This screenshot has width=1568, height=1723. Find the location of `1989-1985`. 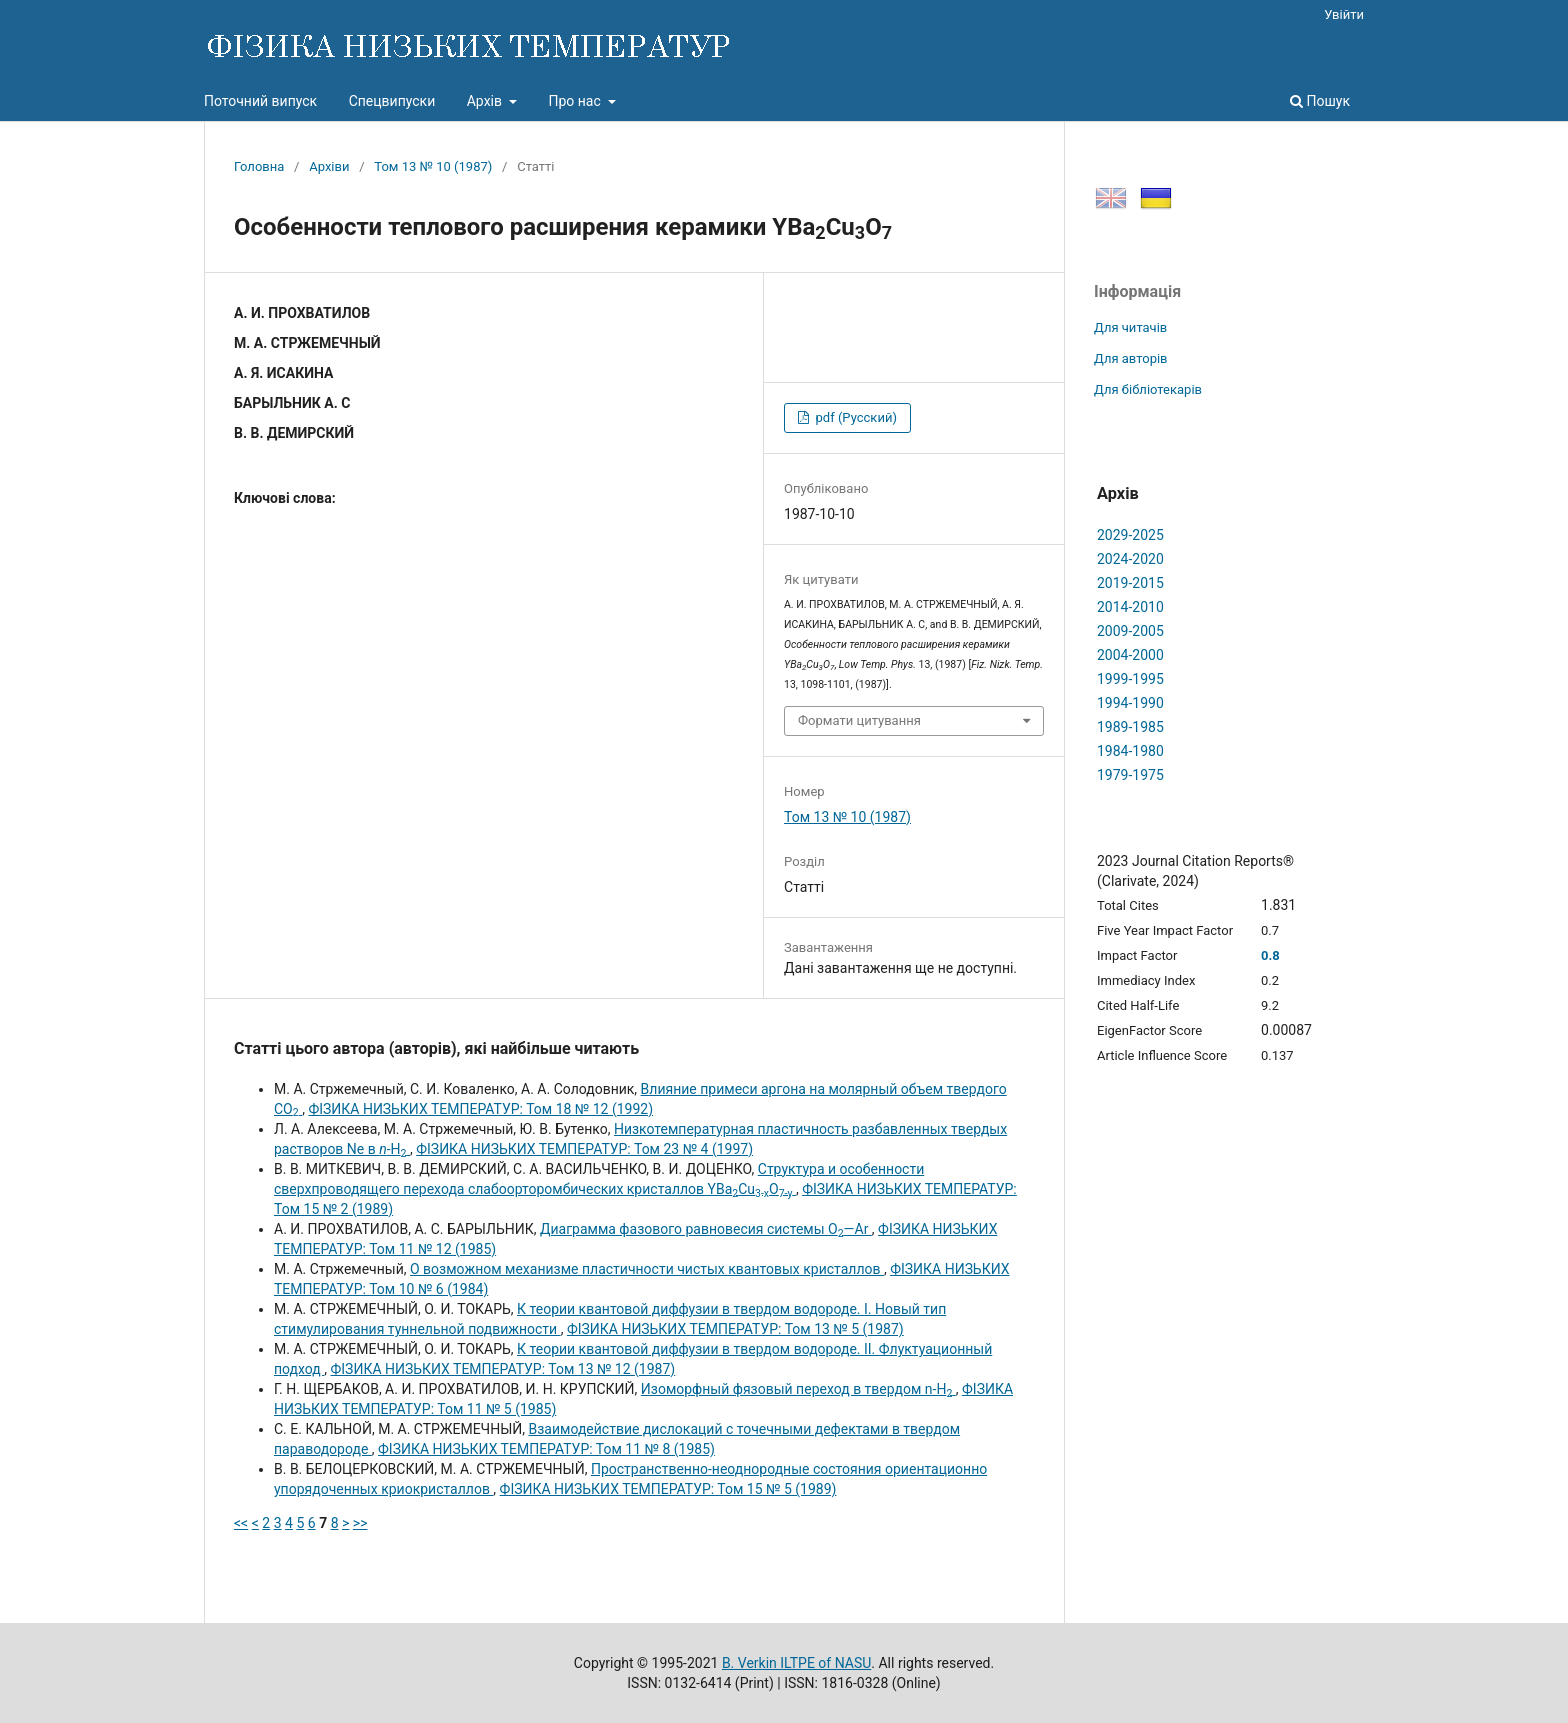

1989-1985 is located at coordinates (1130, 727).